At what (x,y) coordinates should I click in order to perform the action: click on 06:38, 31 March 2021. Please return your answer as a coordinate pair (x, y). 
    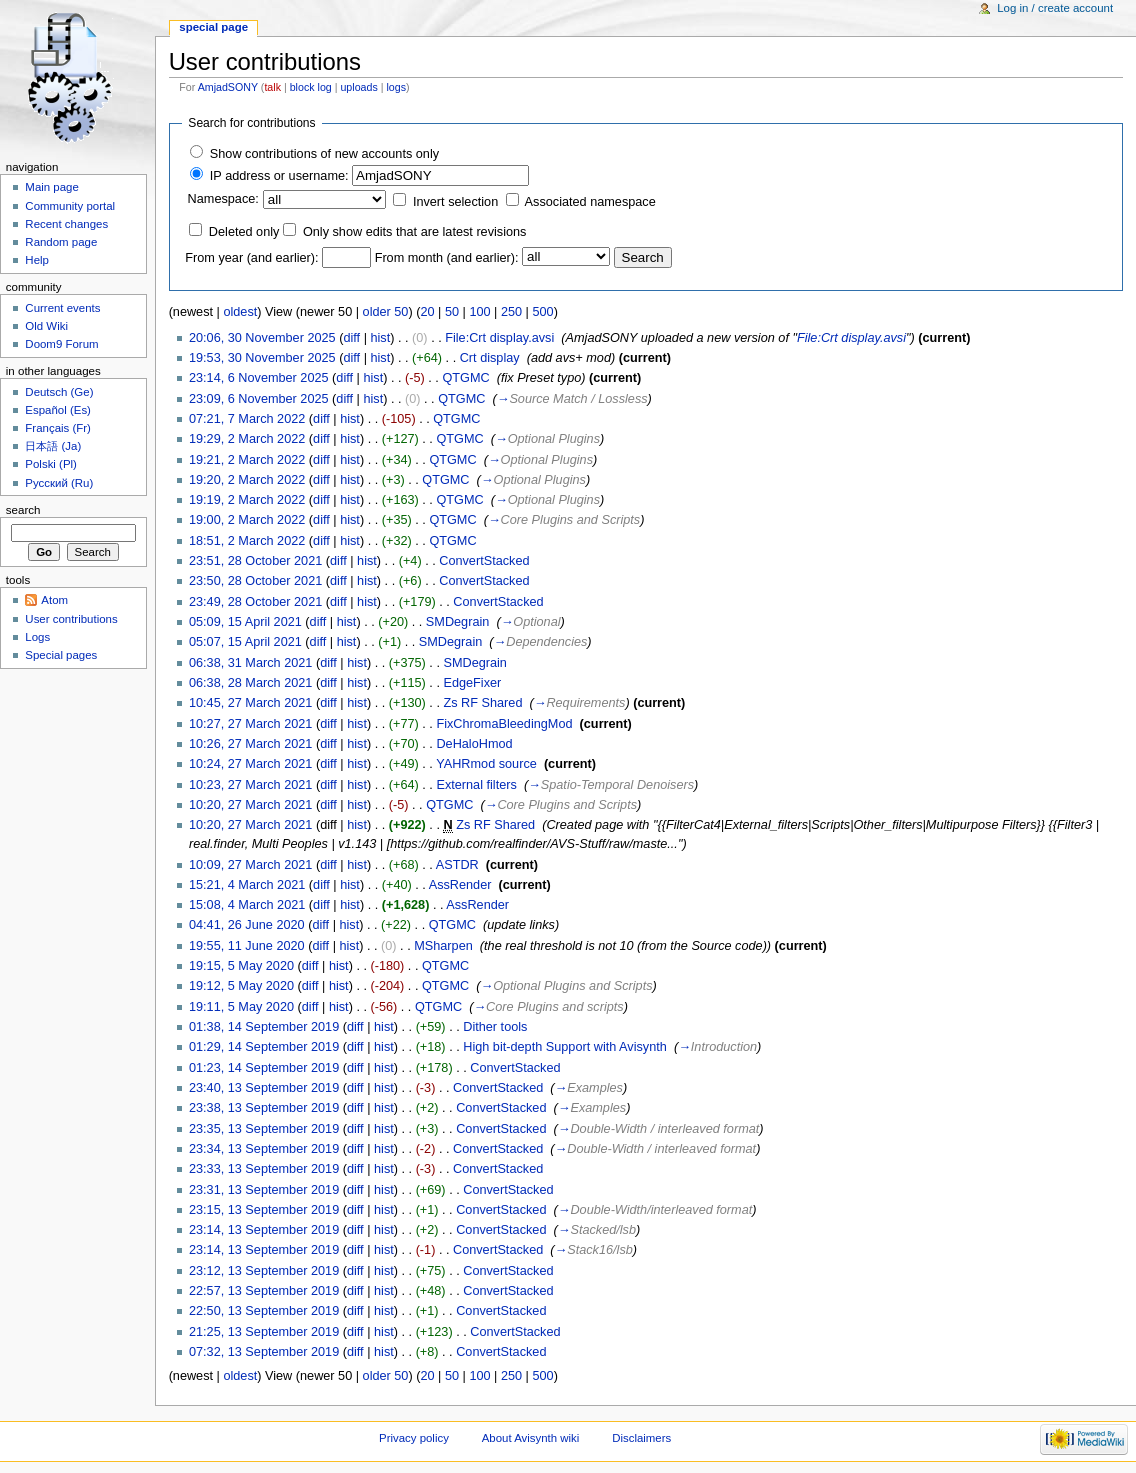
    Looking at the image, I should click on (250, 663).